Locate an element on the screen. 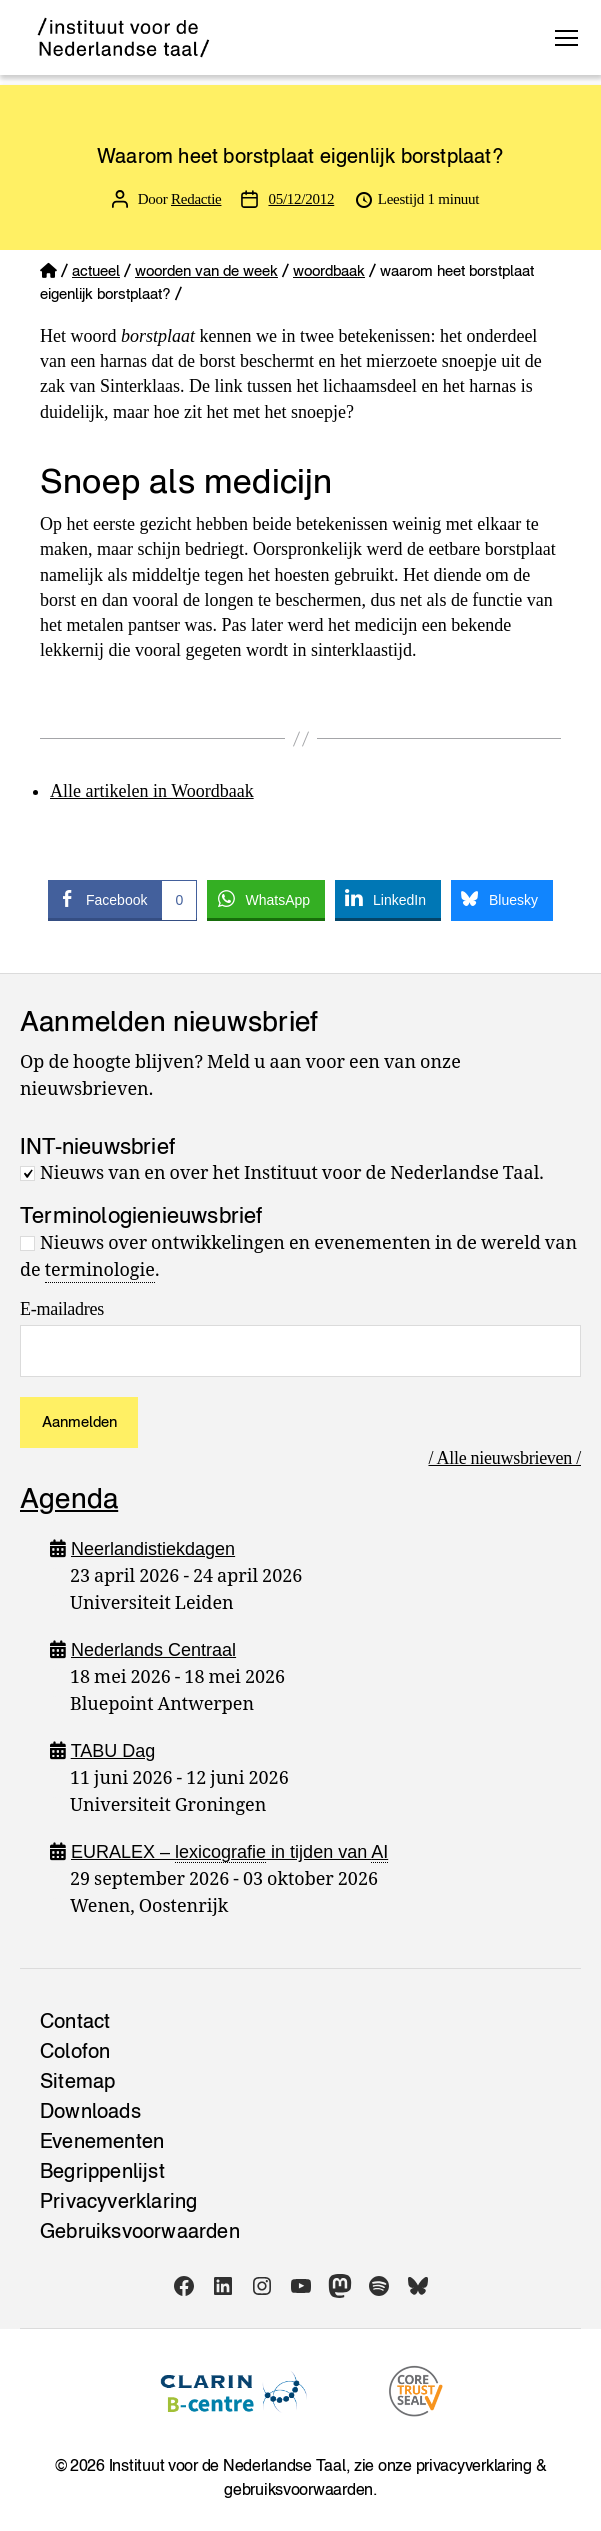 The width and height of the screenshot is (601, 2531). Privacy­verklaring is located at coordinates (118, 2201).